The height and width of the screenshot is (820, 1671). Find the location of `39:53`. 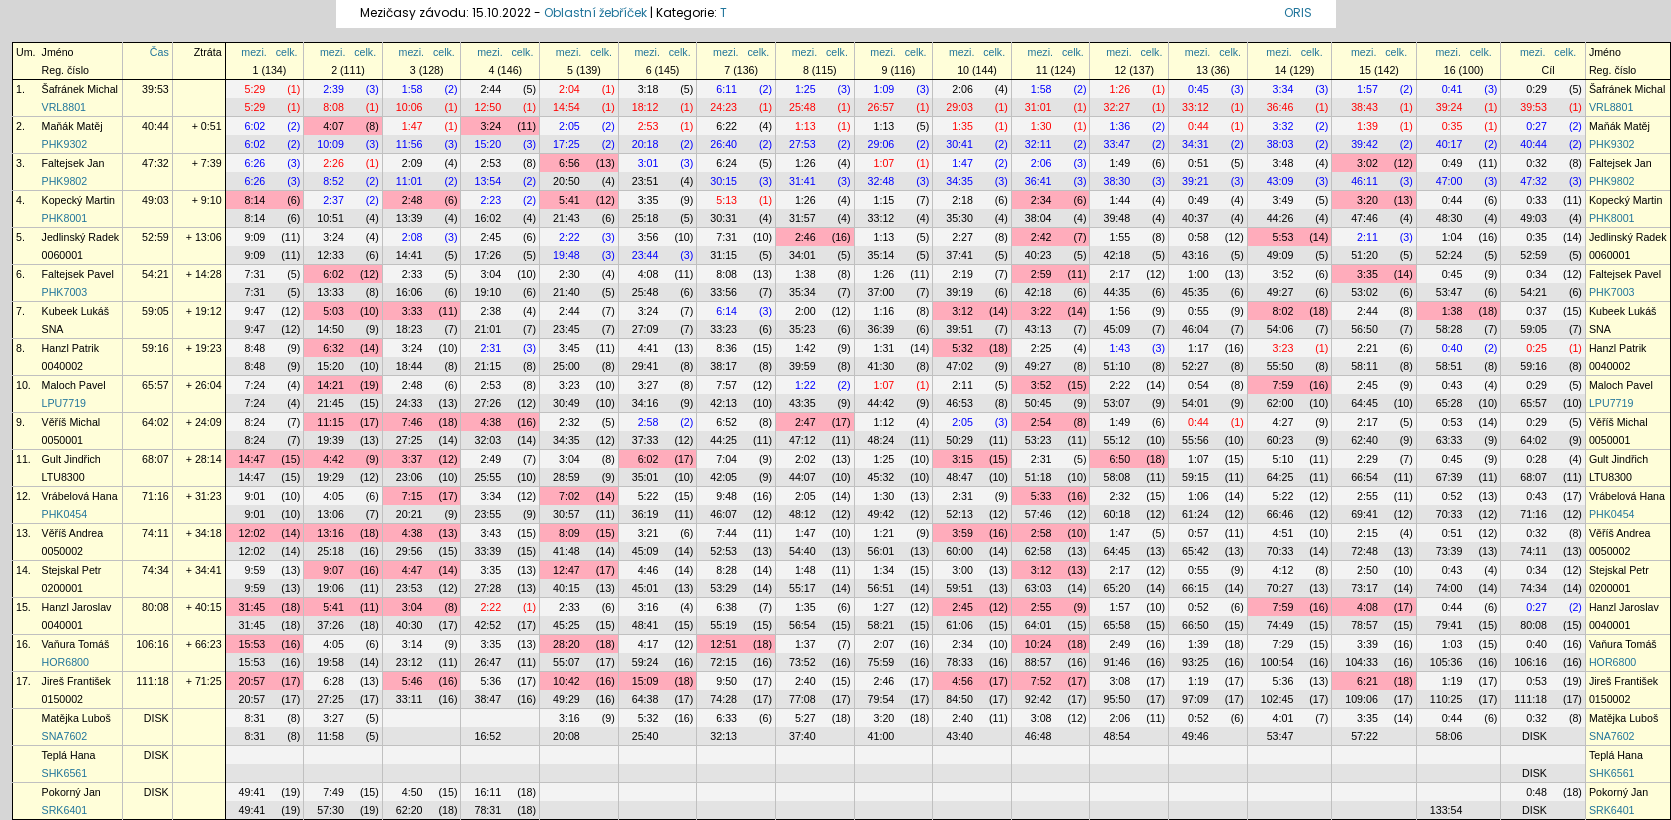

39:53 is located at coordinates (155, 89).